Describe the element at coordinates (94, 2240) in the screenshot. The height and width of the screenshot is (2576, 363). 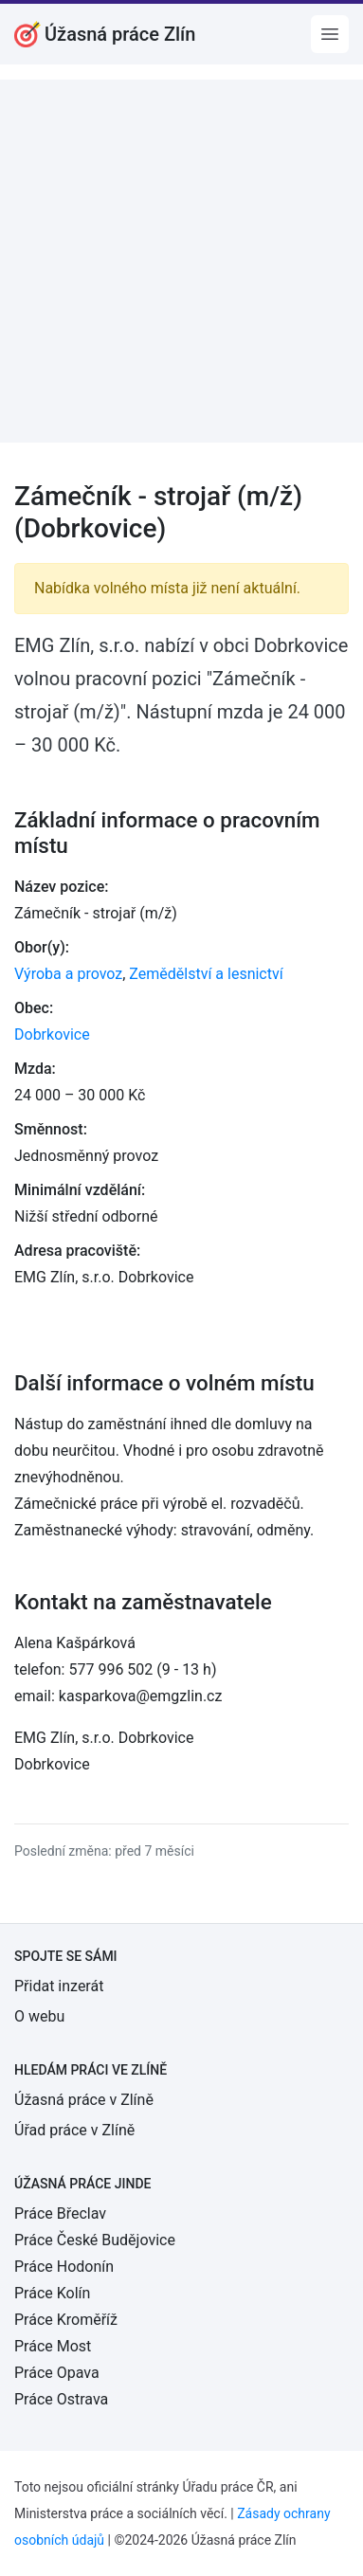
I see `Práce České Budějovice` at that location.